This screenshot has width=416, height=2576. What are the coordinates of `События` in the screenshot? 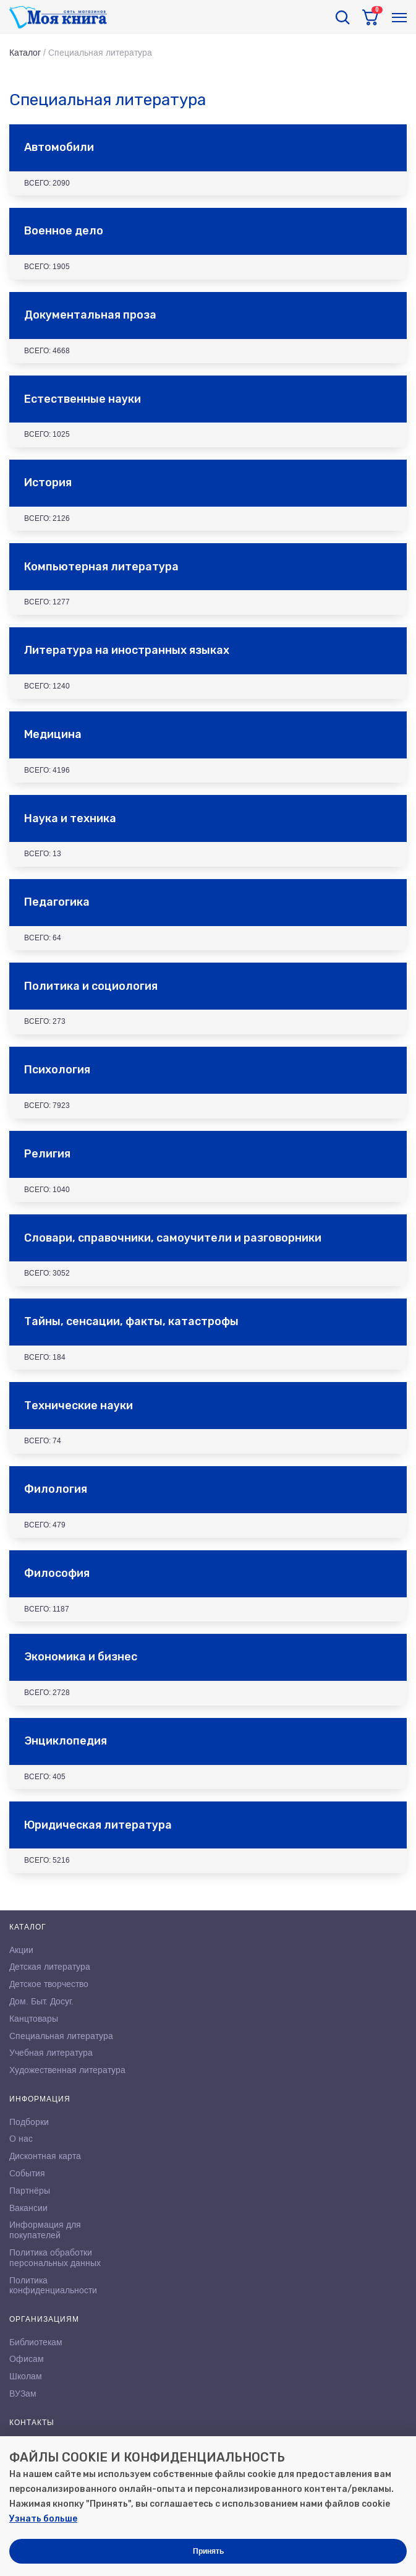 It's located at (27, 2173).